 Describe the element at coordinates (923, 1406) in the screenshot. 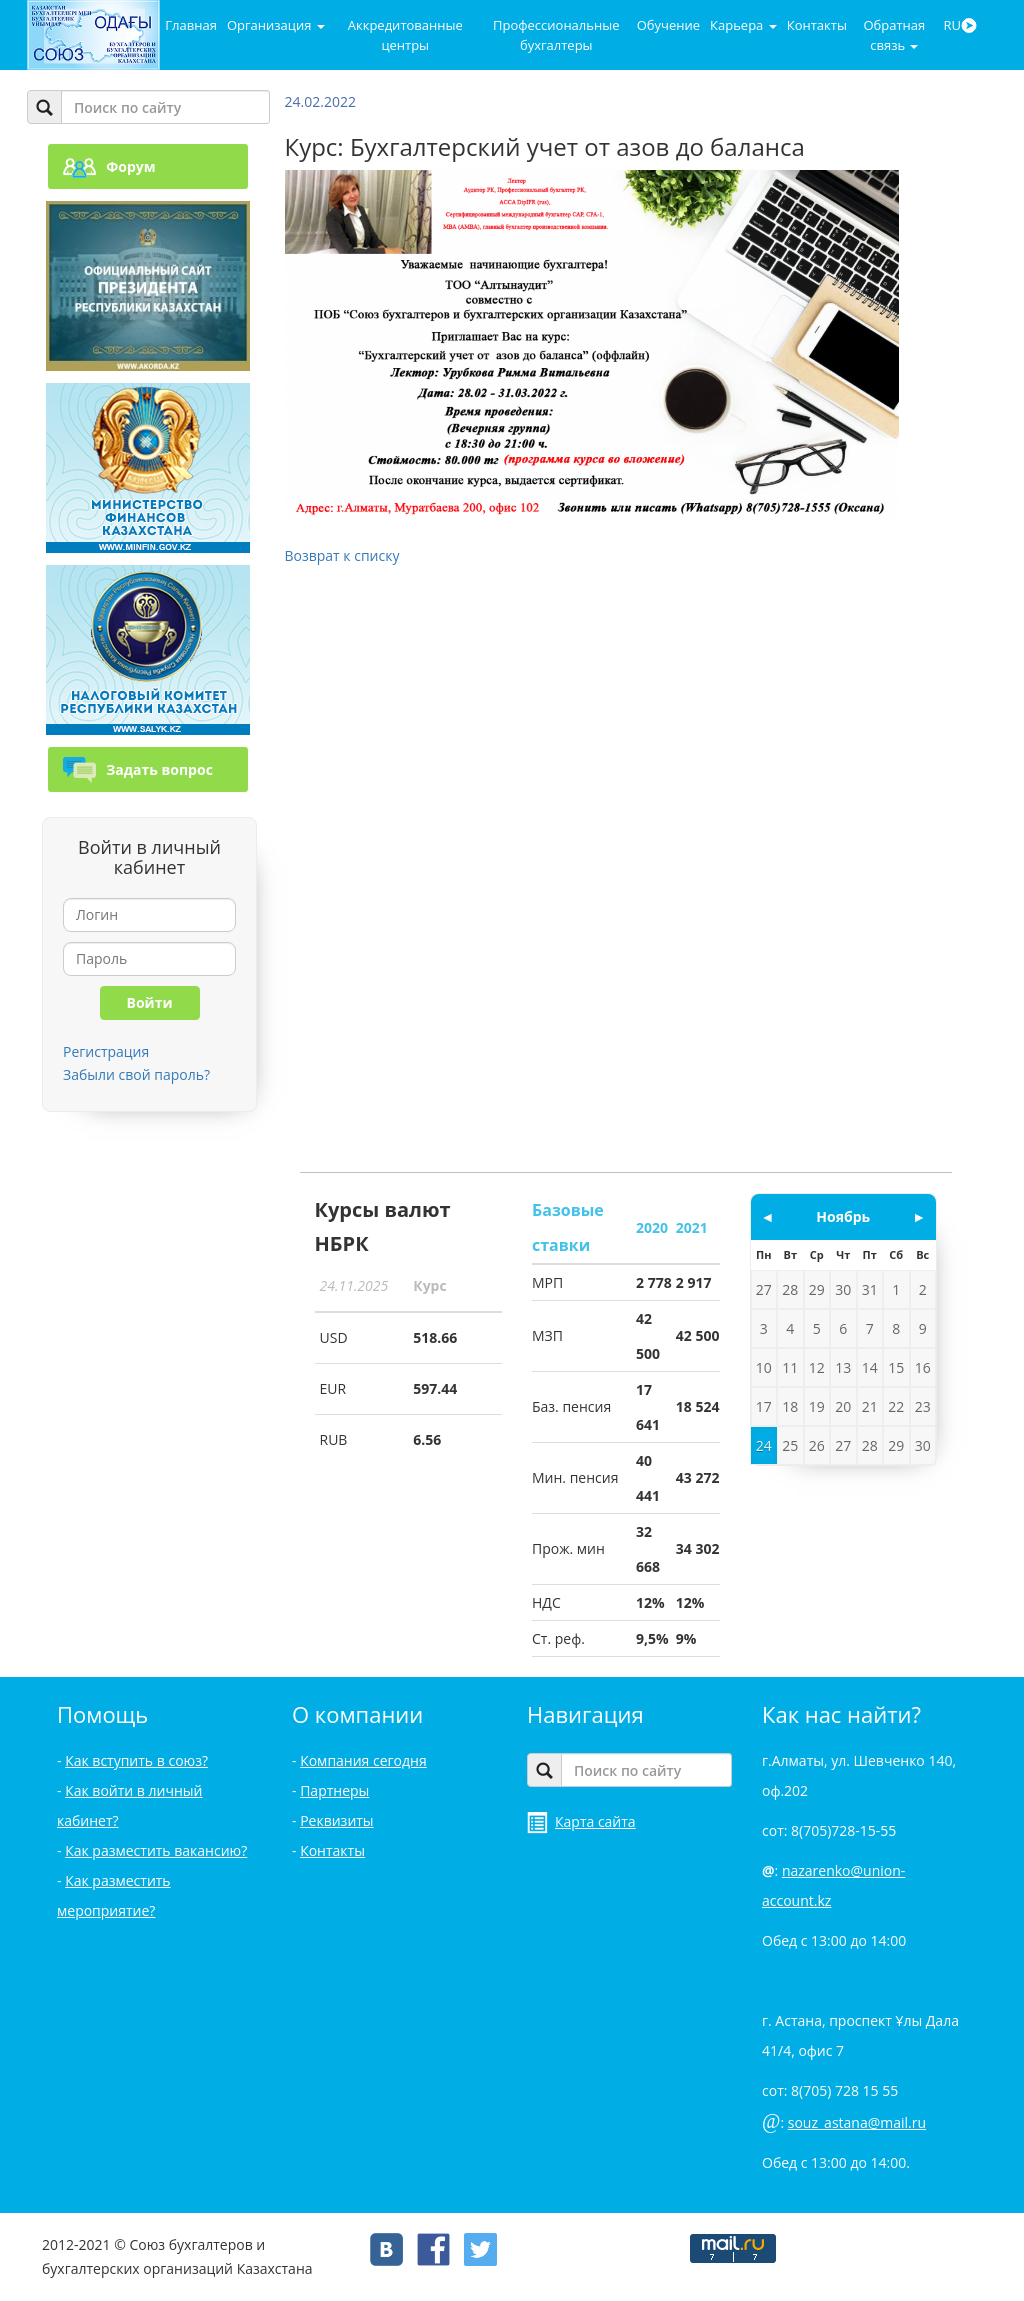

I see `23` at that location.